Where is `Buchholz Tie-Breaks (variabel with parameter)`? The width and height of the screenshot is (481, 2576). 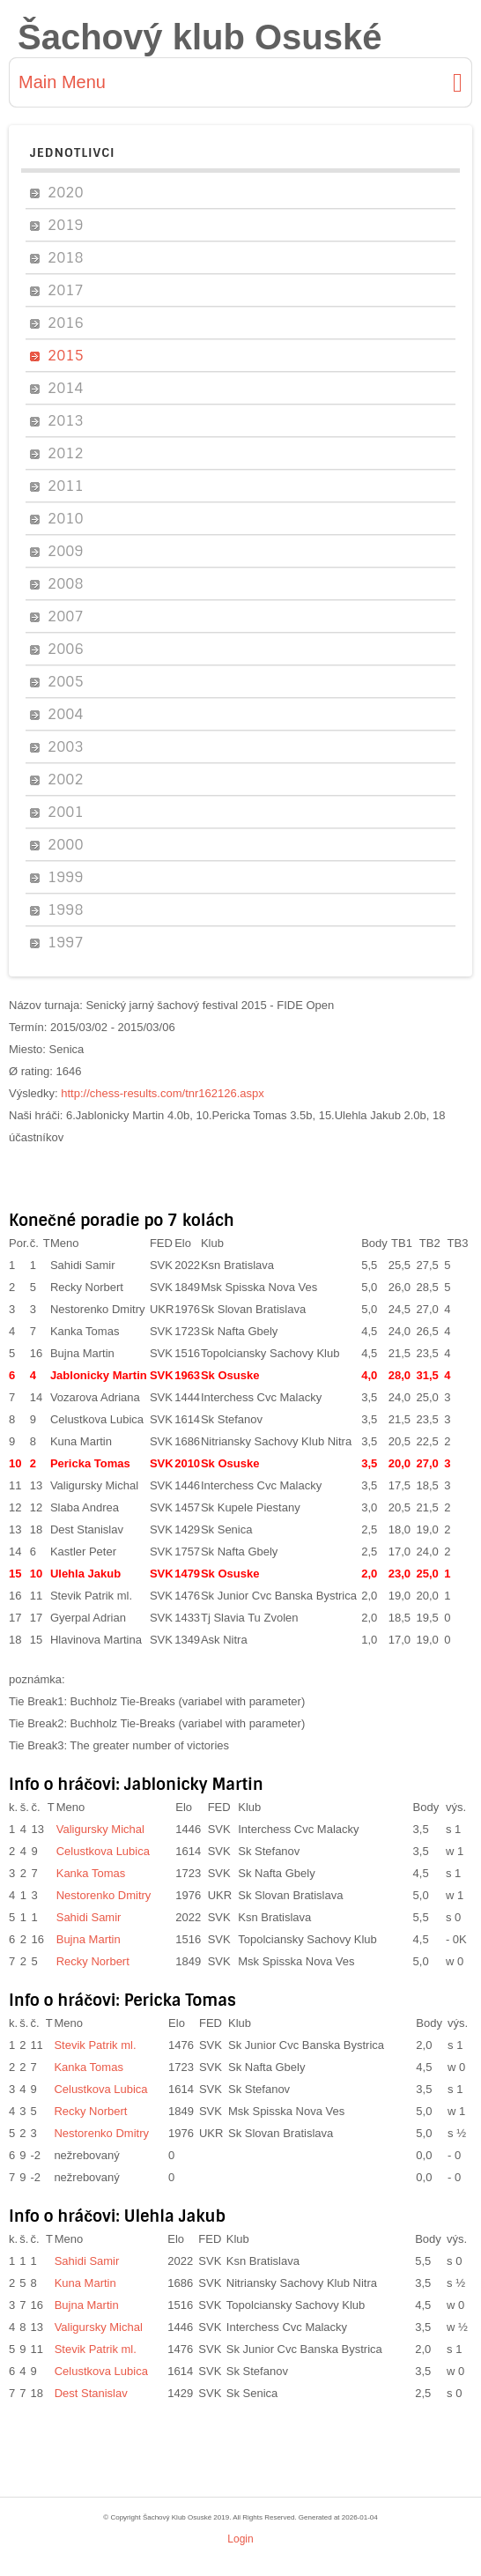
Buchholz Tie-Breaks (variabel with parameter) is located at coordinates (188, 1701).